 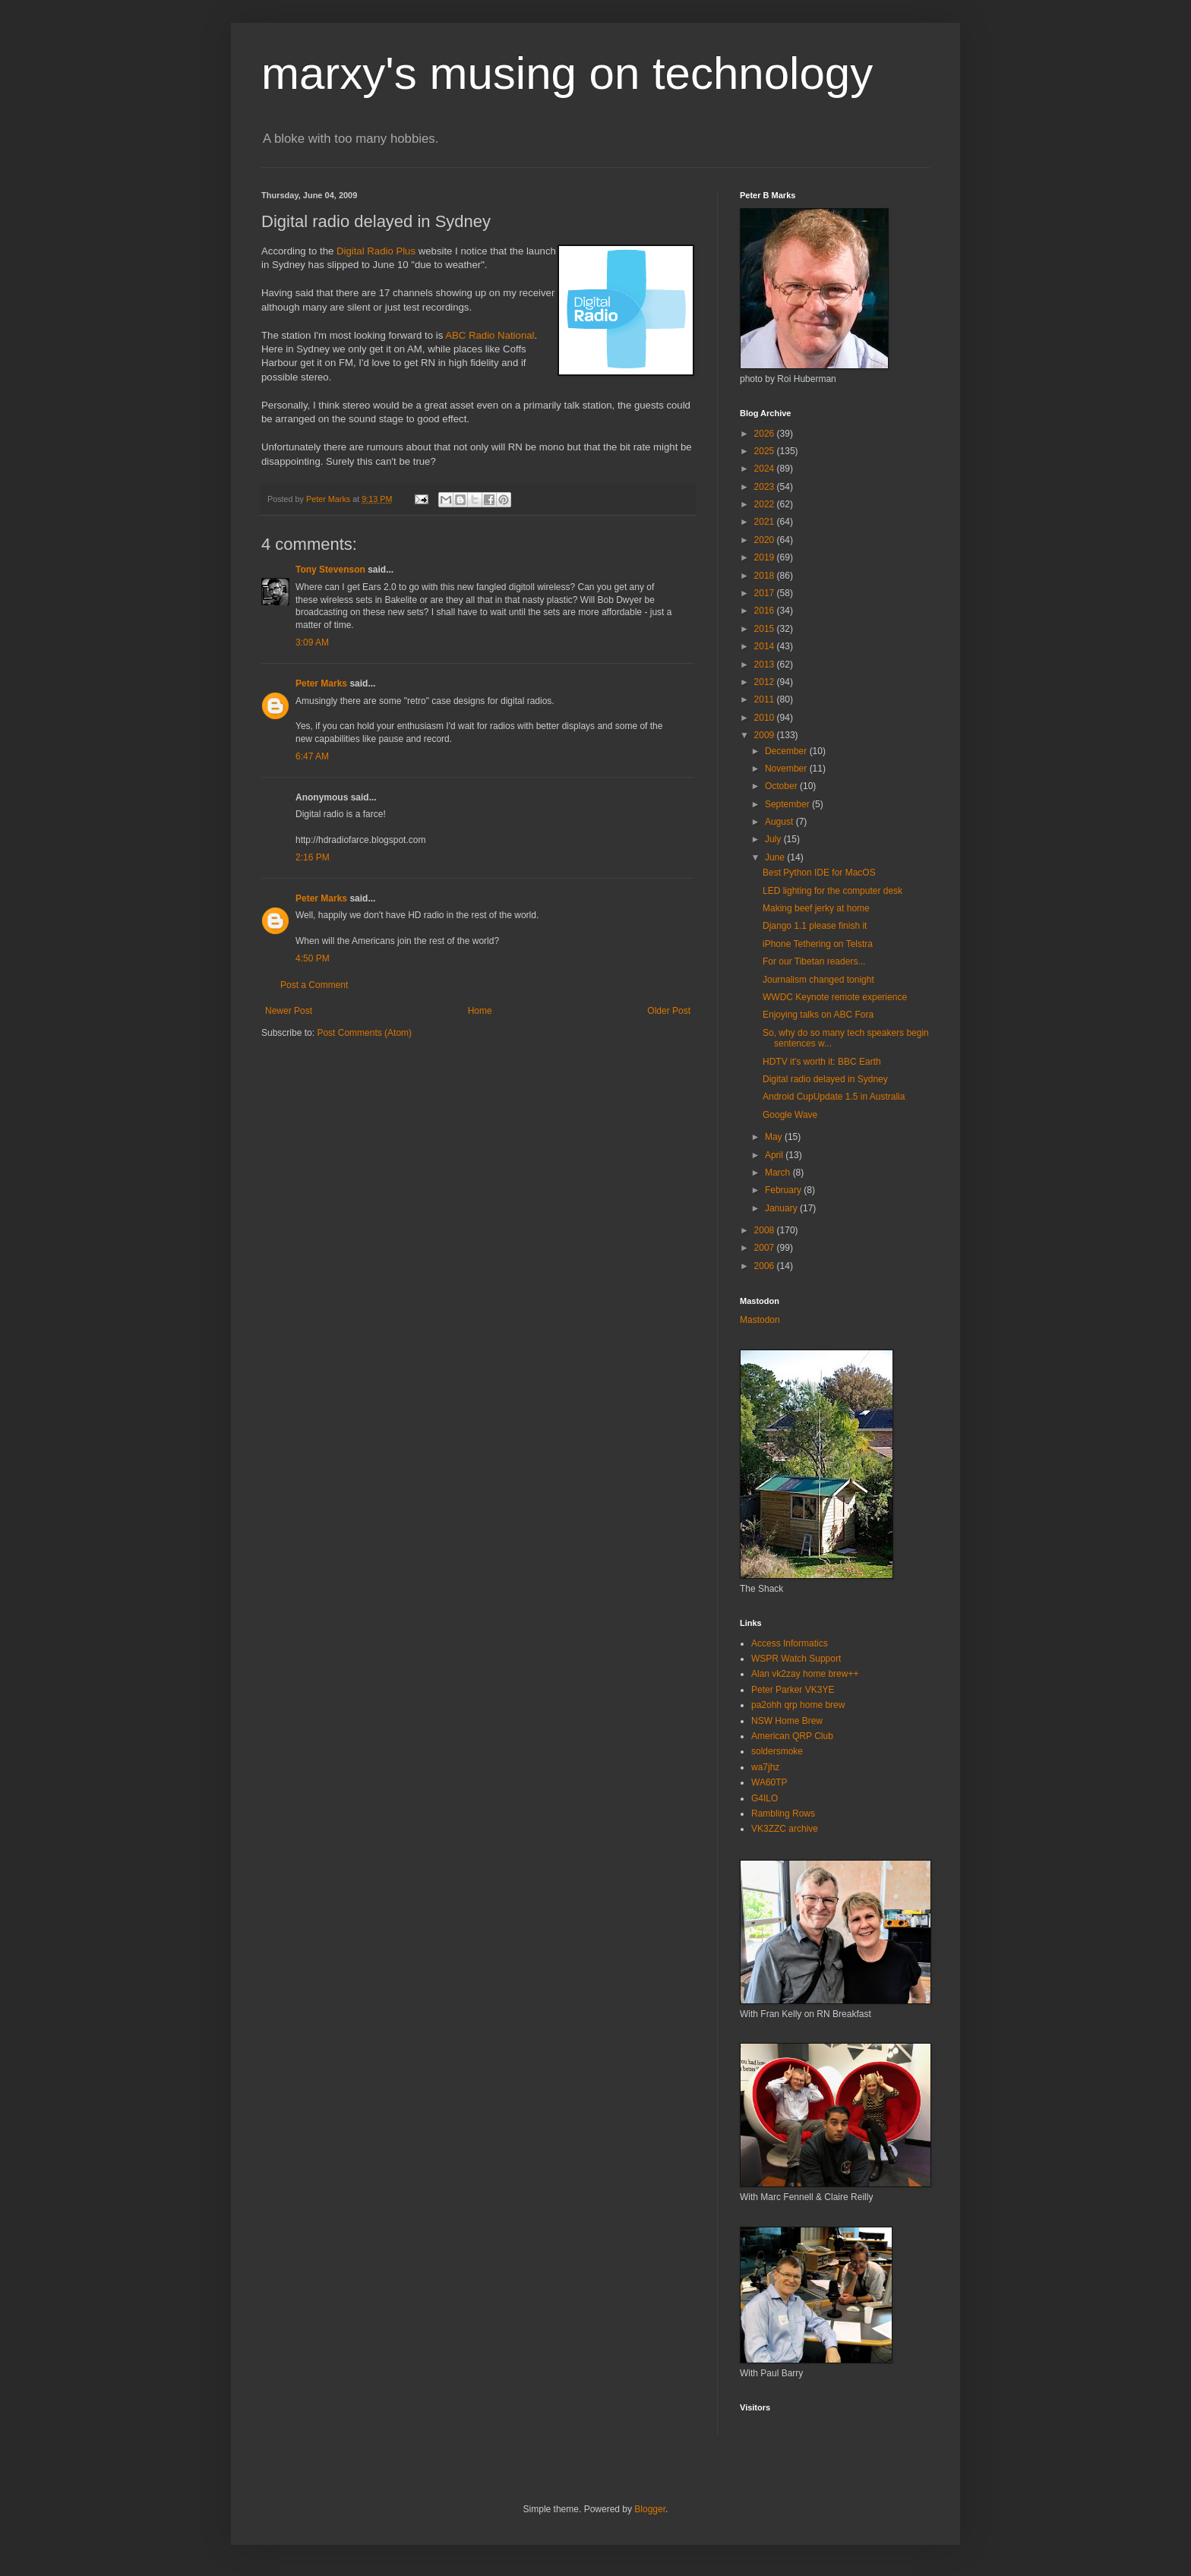 I want to click on Rambling Rows, so click(x=783, y=1813).